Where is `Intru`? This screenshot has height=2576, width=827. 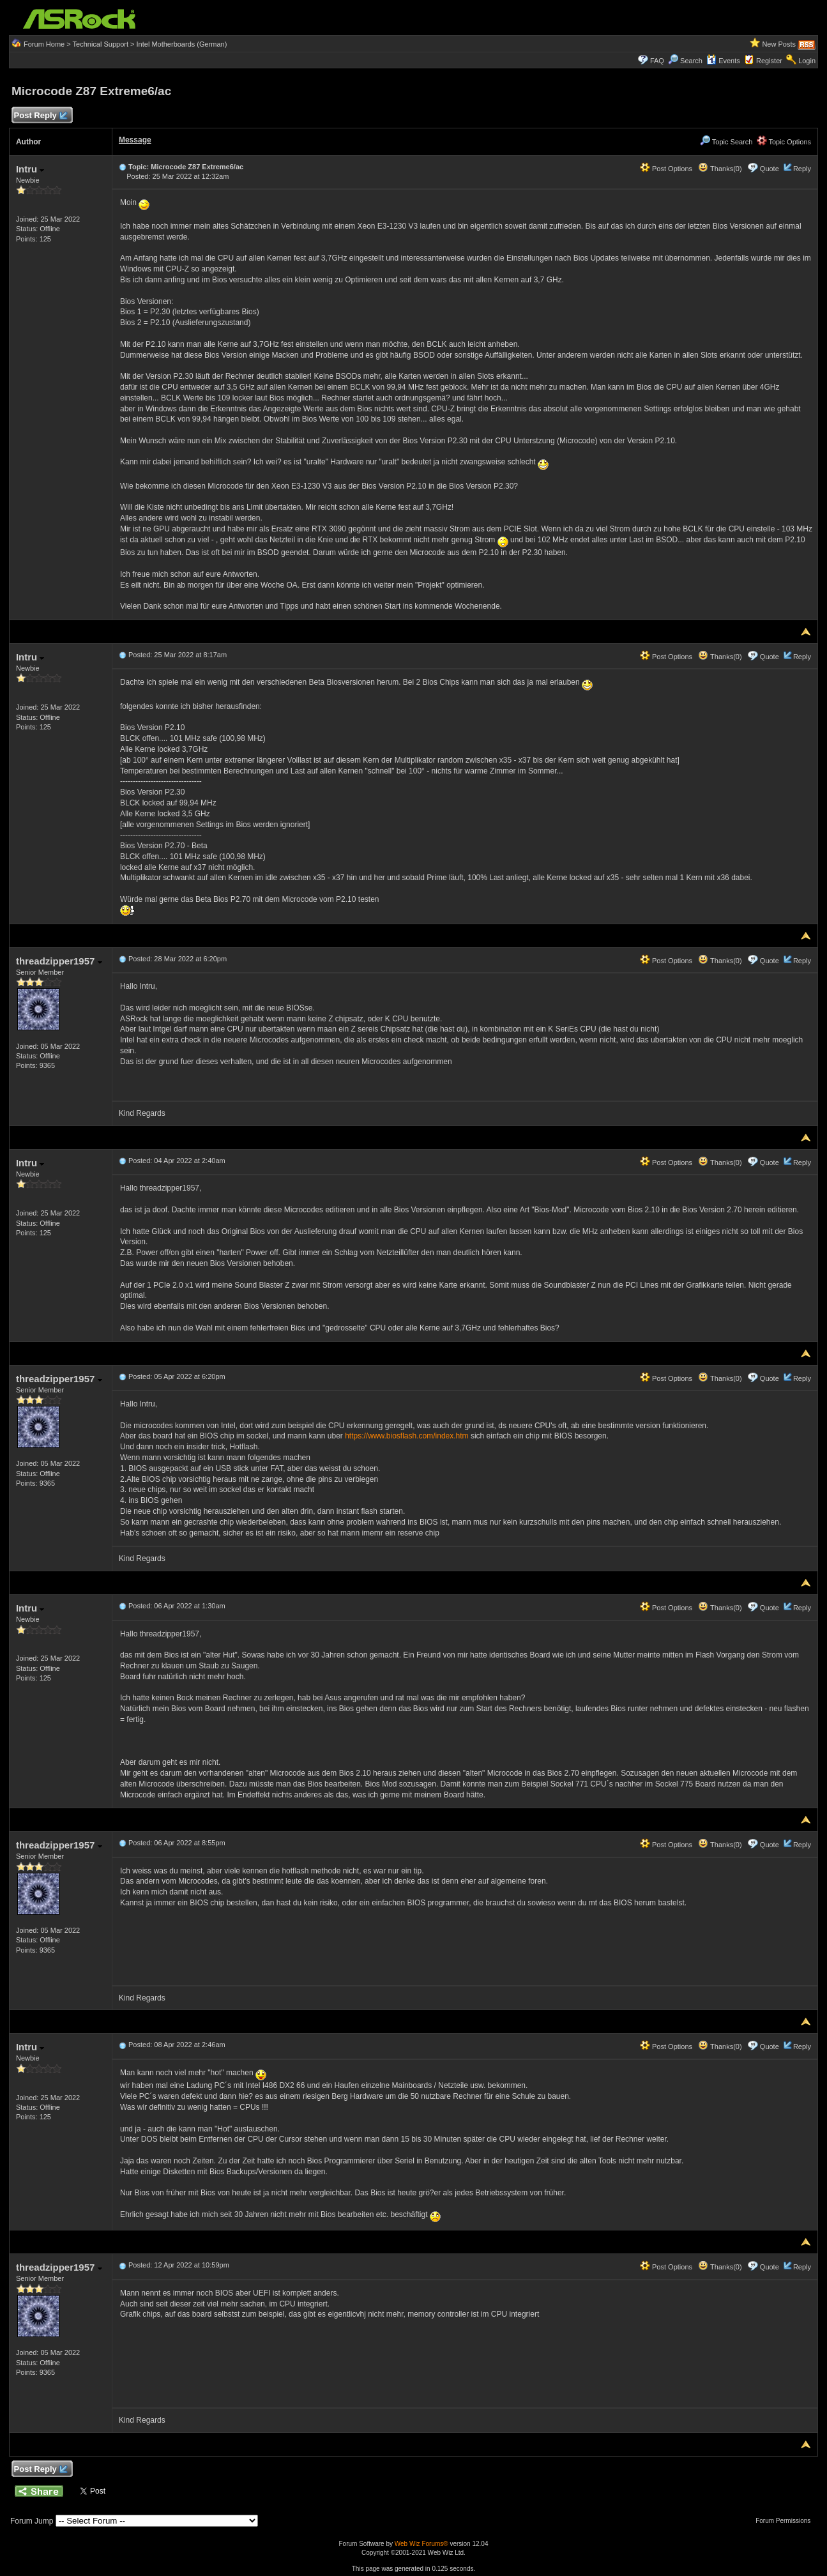 Intru is located at coordinates (30, 169).